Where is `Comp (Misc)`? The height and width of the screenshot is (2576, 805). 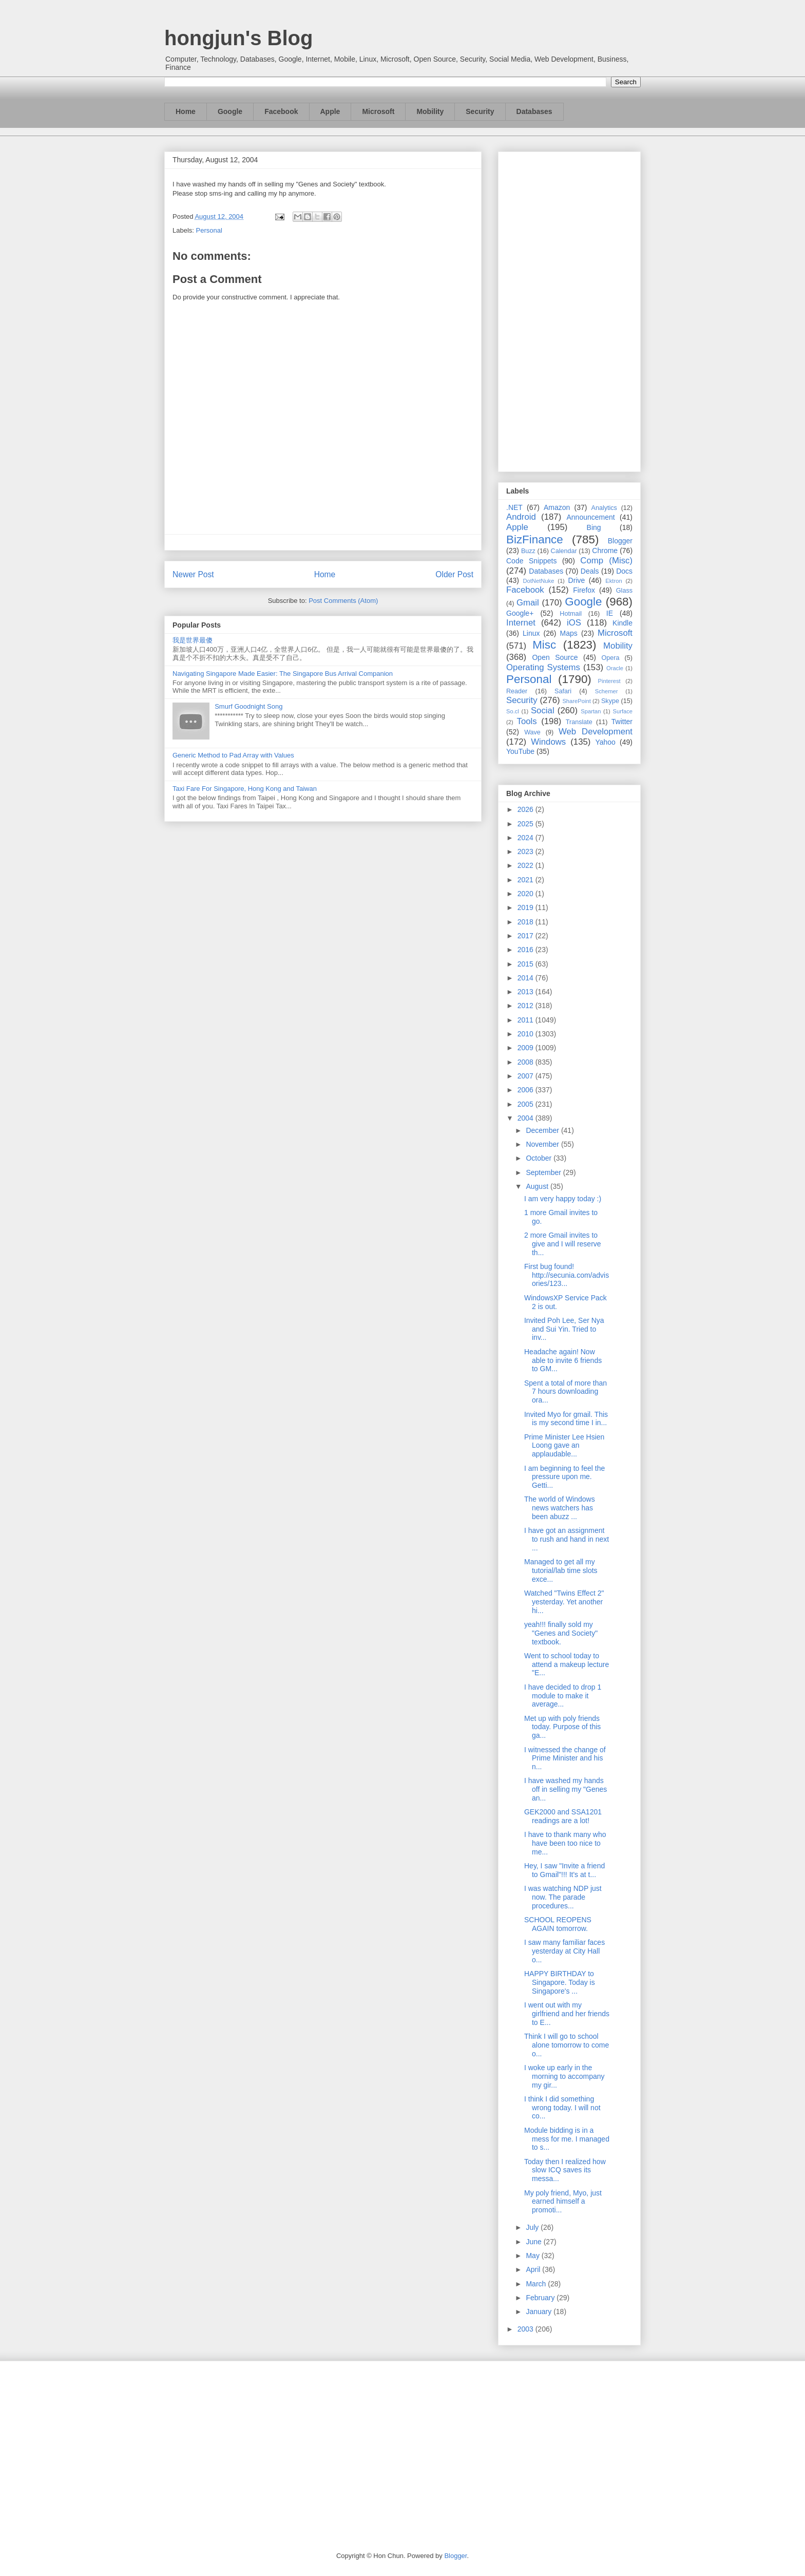
Comp (Misc) is located at coordinates (606, 560).